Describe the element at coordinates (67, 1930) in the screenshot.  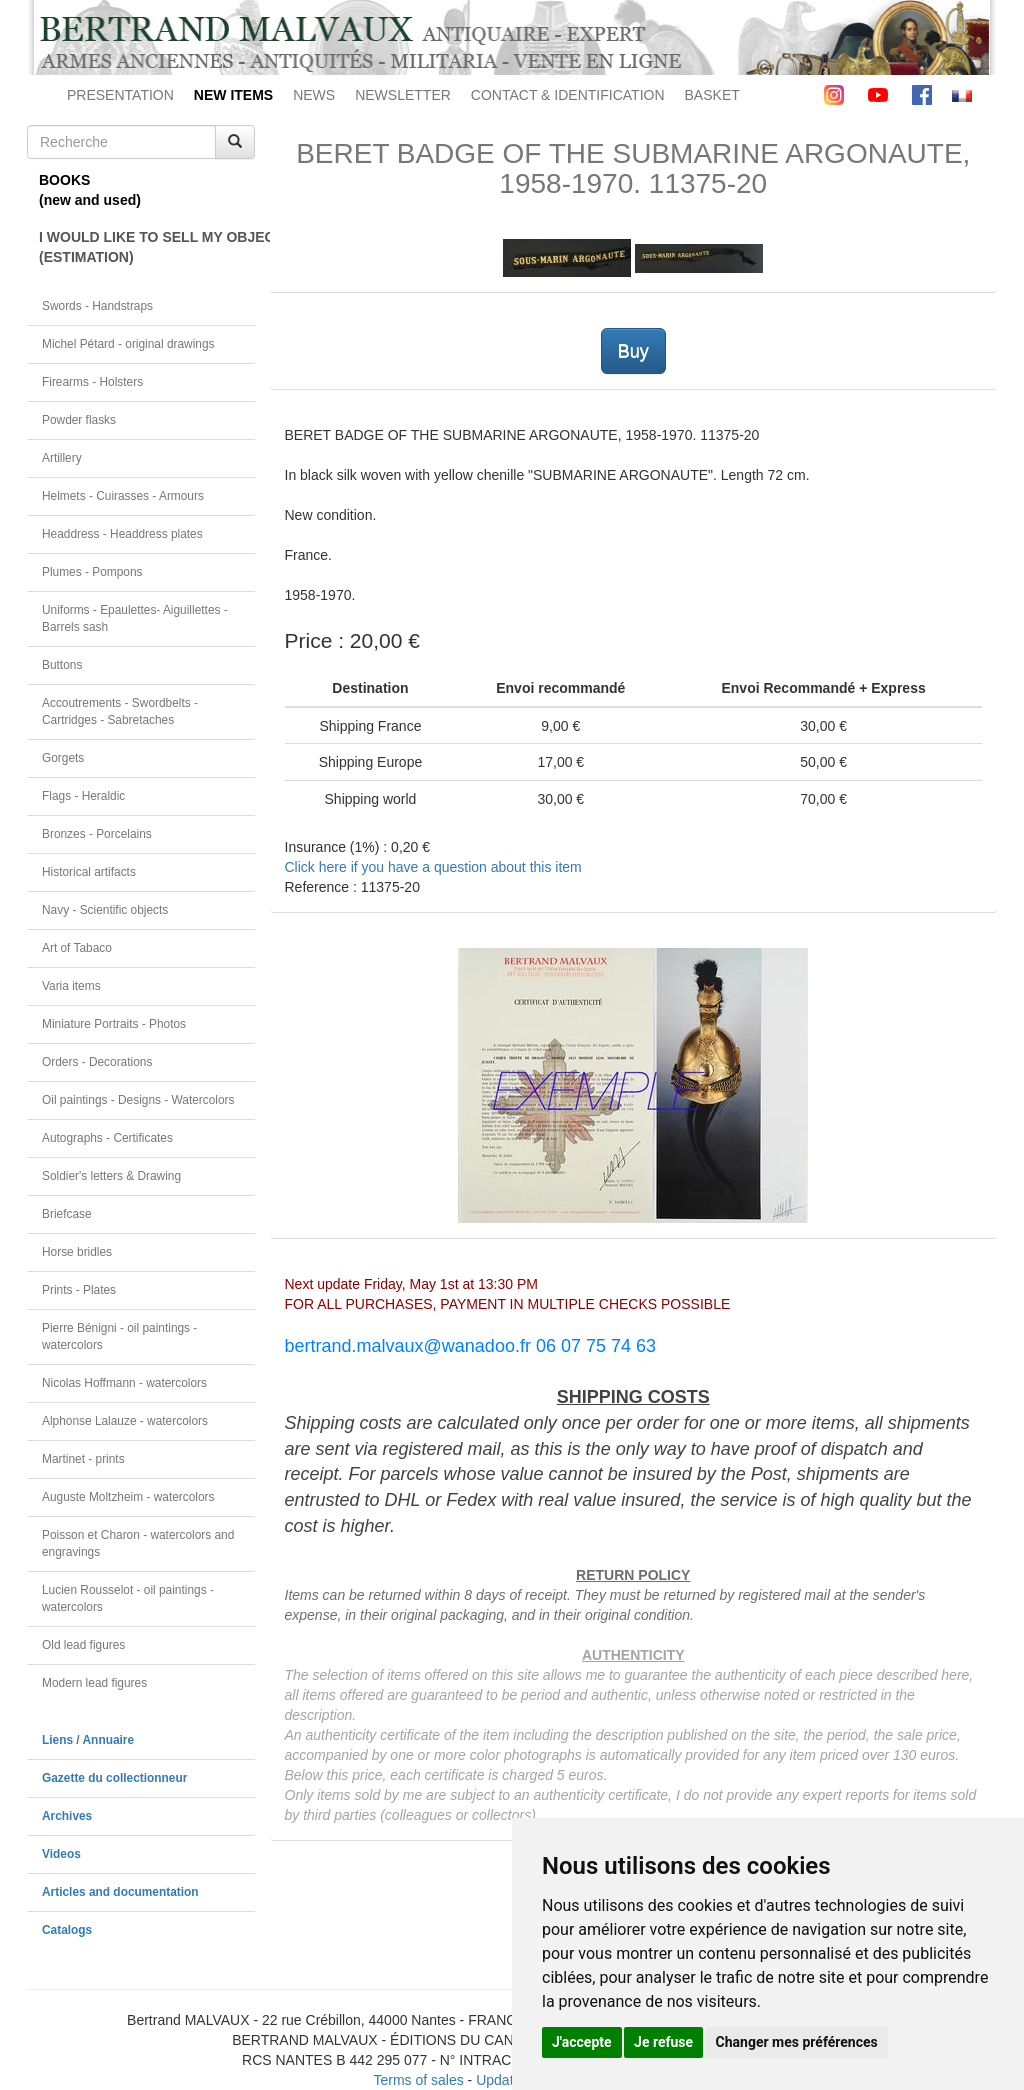
I see `Catalogs` at that location.